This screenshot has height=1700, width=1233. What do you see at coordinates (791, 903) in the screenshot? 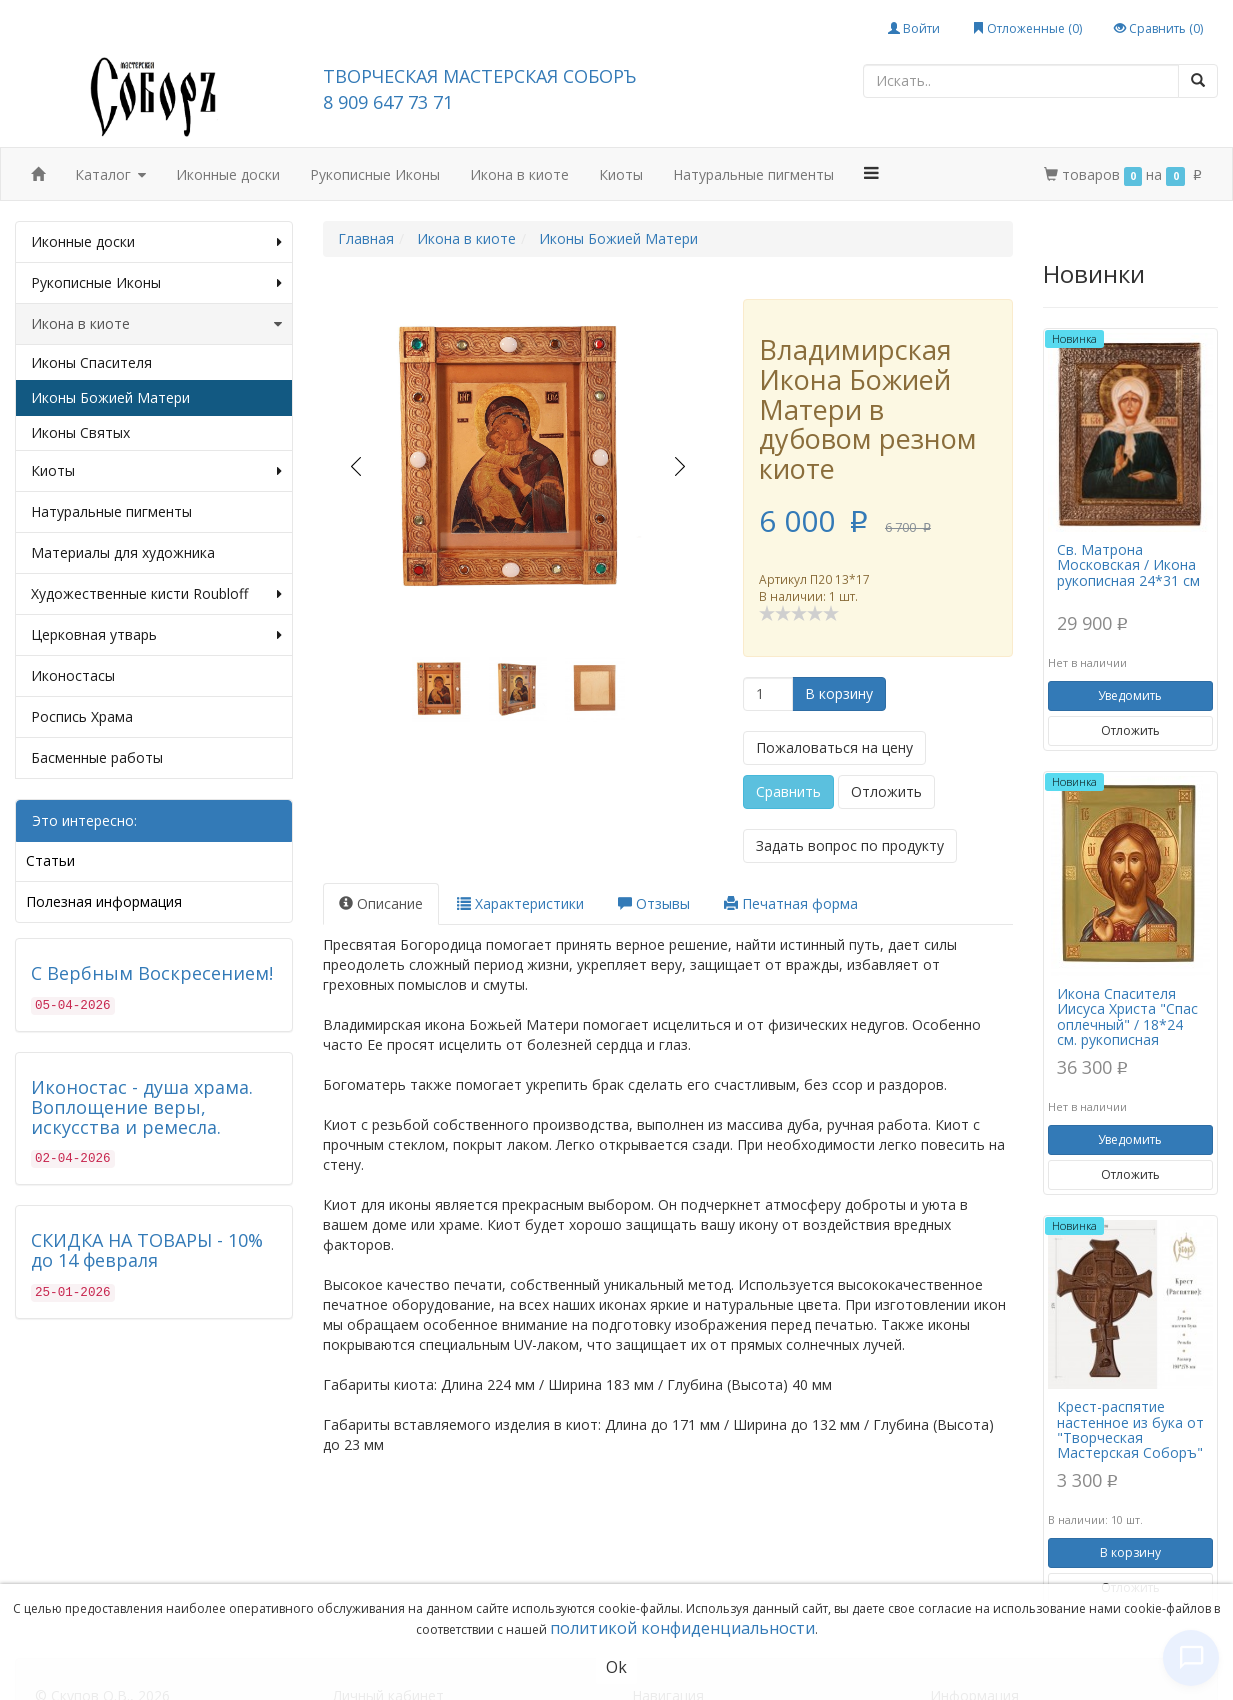
I see `Печатная форма` at bounding box center [791, 903].